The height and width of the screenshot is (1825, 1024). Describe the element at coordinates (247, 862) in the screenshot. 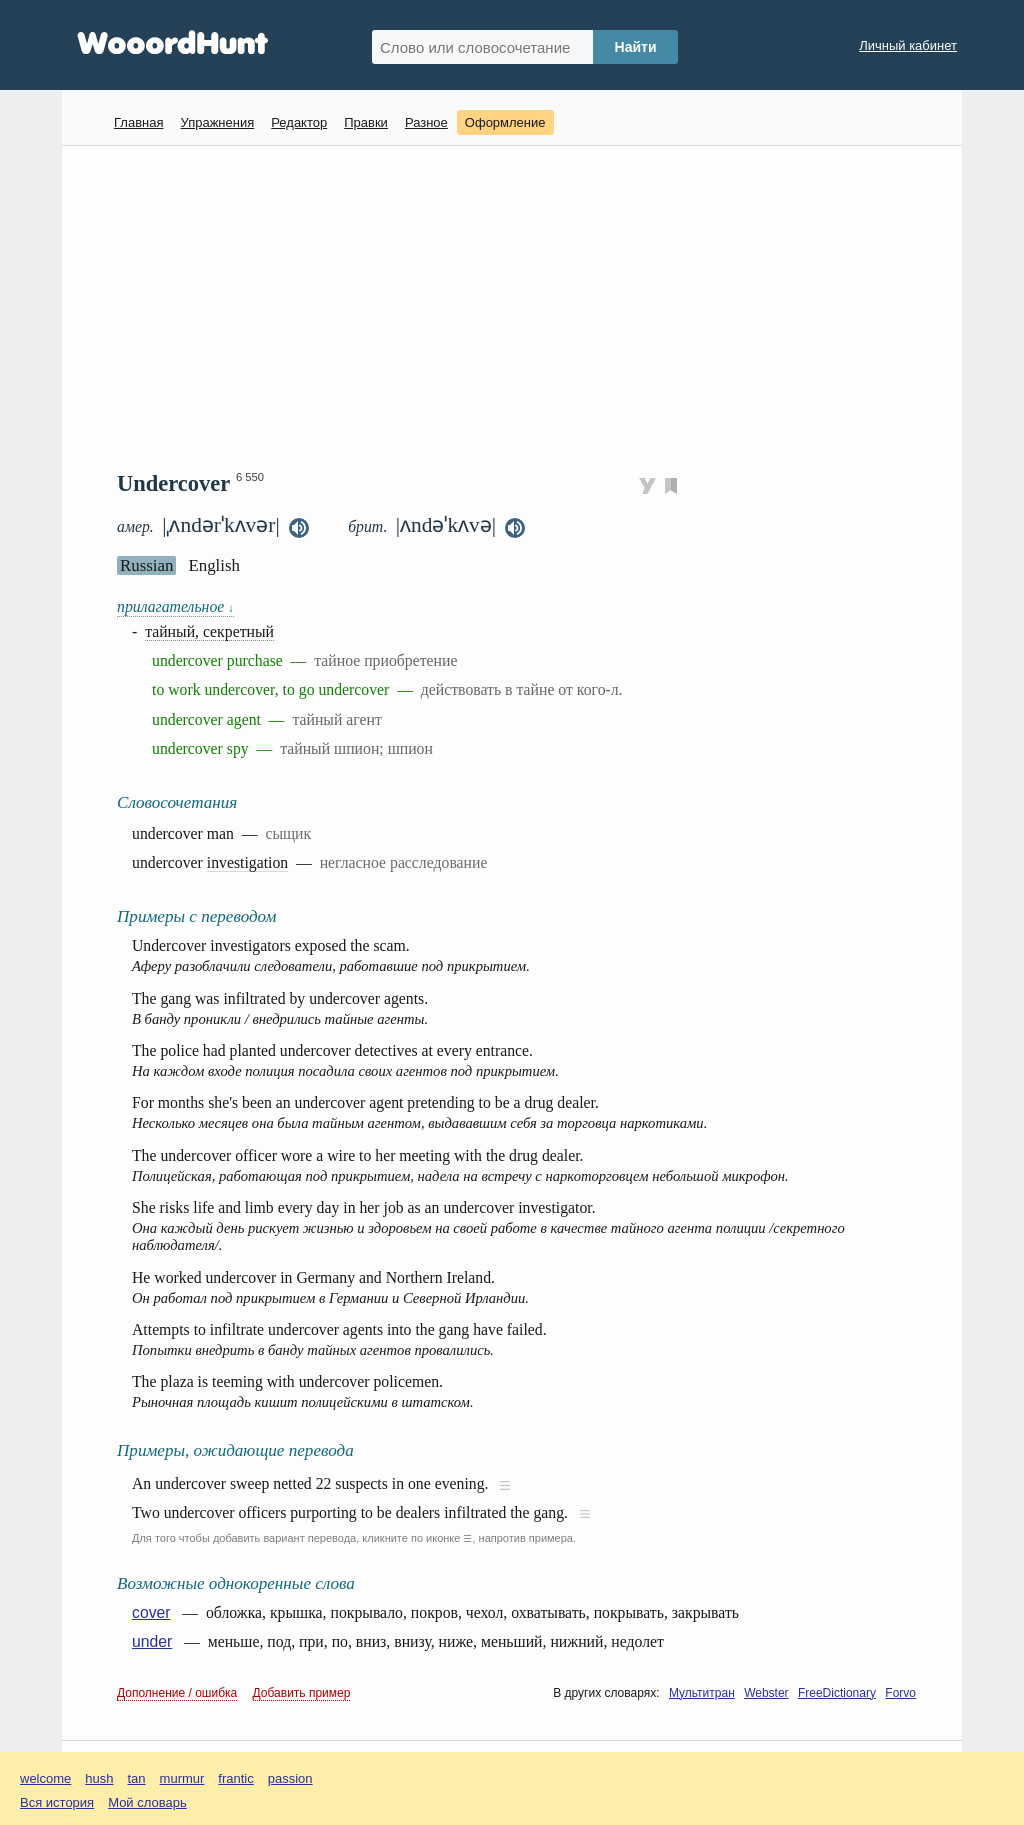

I see `investigation` at that location.